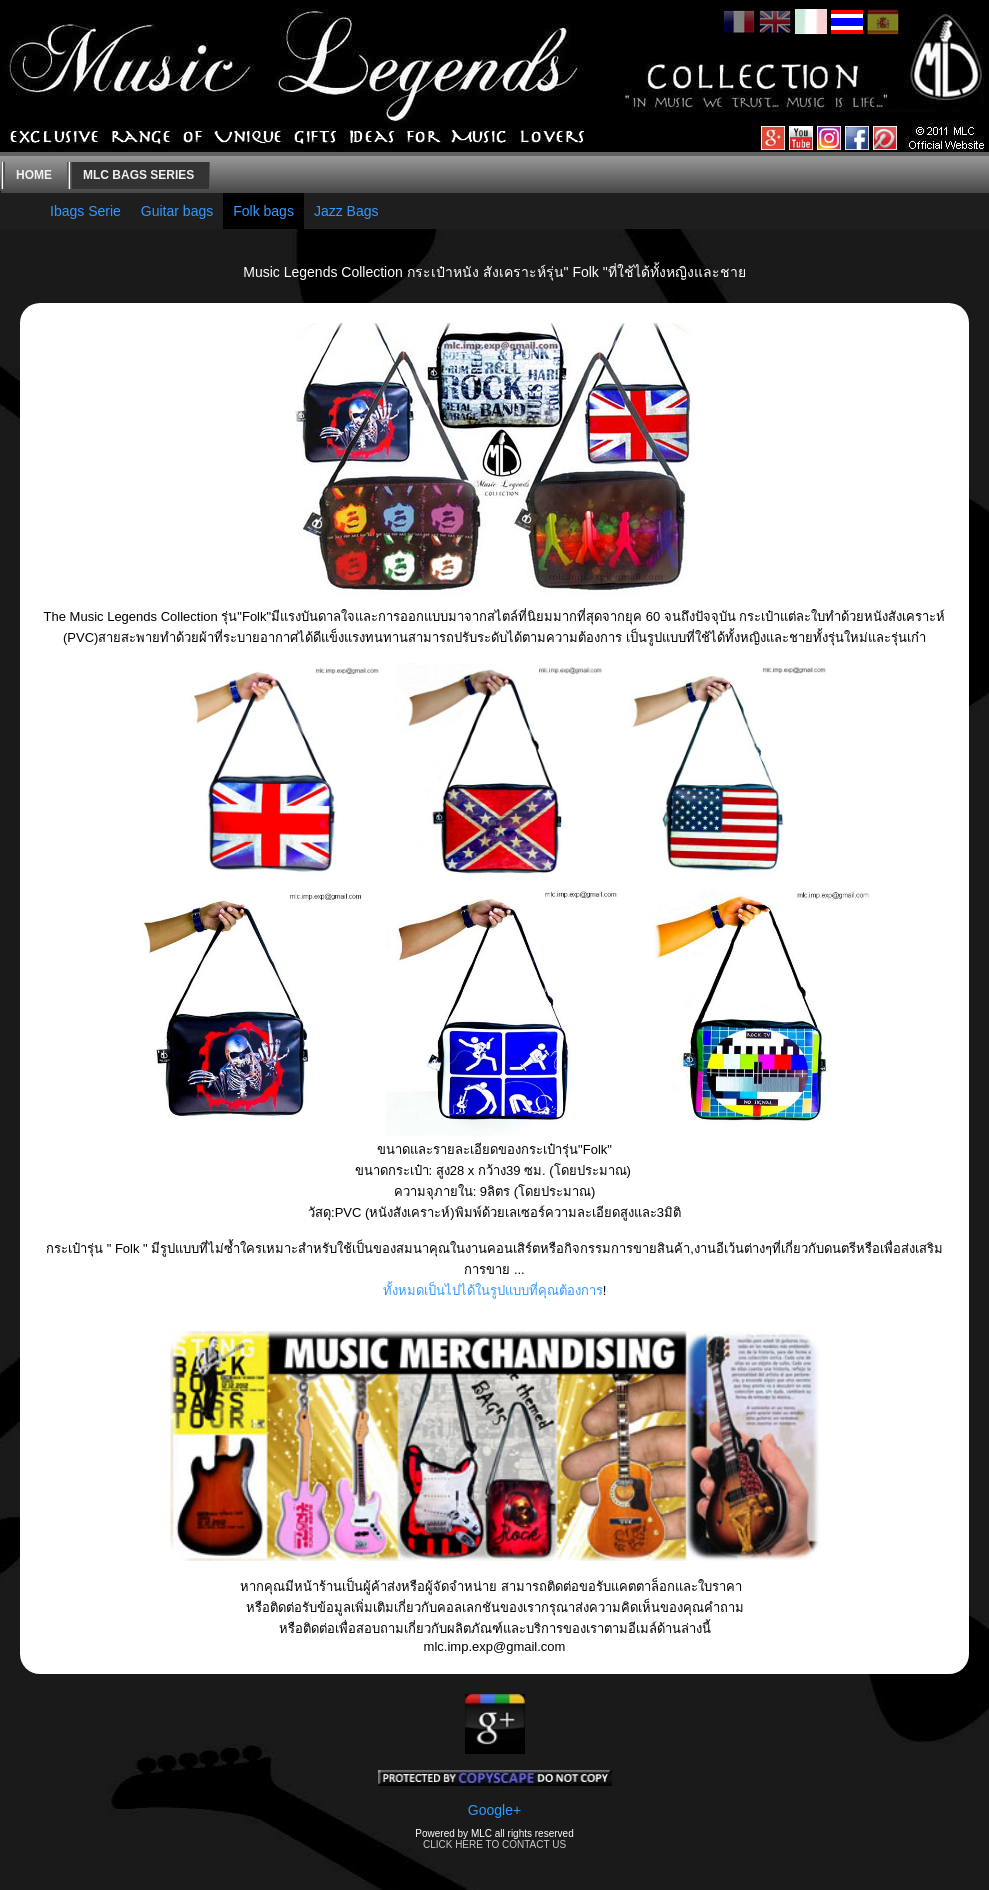  What do you see at coordinates (177, 211) in the screenshot?
I see `Guitar bags` at bounding box center [177, 211].